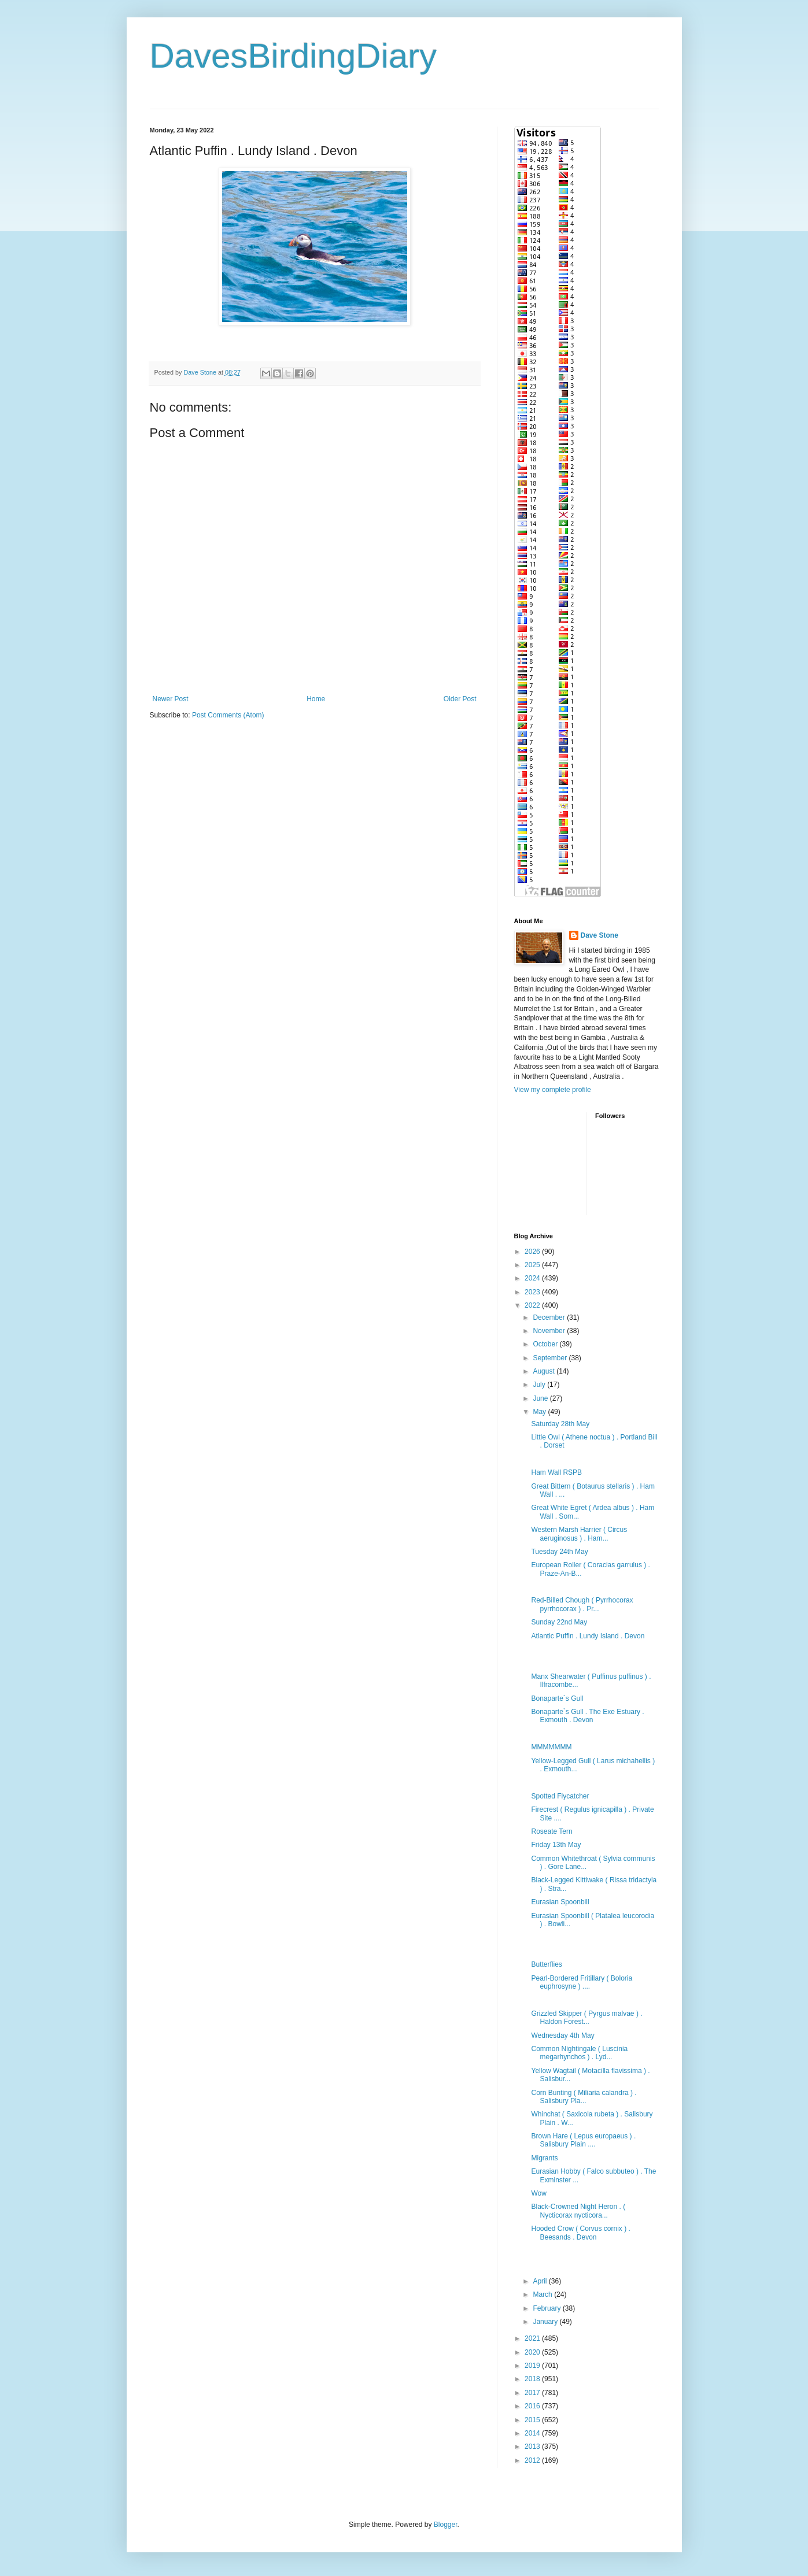 The height and width of the screenshot is (2576, 808). What do you see at coordinates (579, 1534) in the screenshot?
I see `Western Marsh Harrier ( Circus aeruginosus ) . Ham...` at bounding box center [579, 1534].